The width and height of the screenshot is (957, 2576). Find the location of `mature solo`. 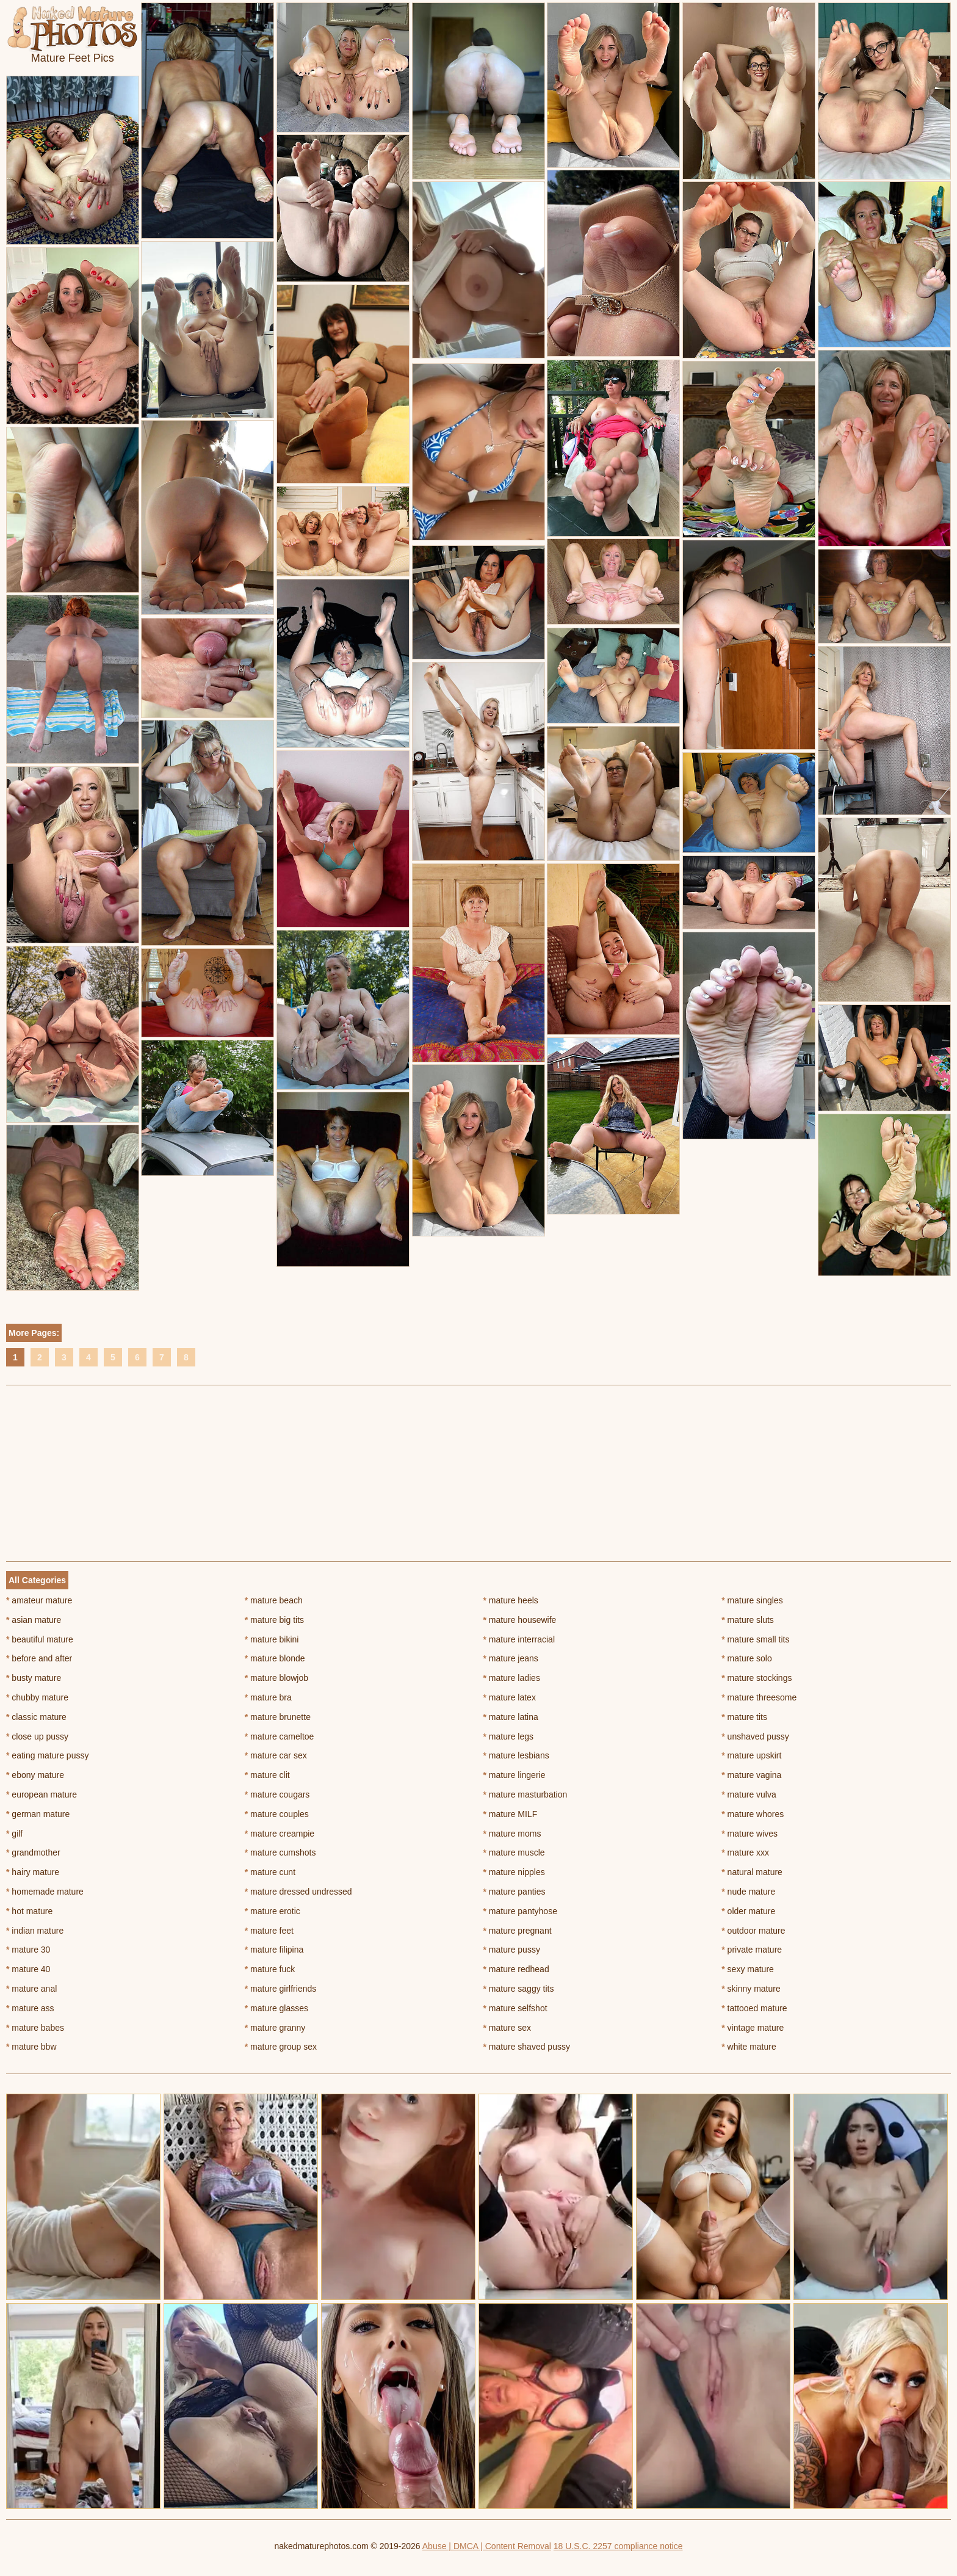

mature solo is located at coordinates (746, 1658).